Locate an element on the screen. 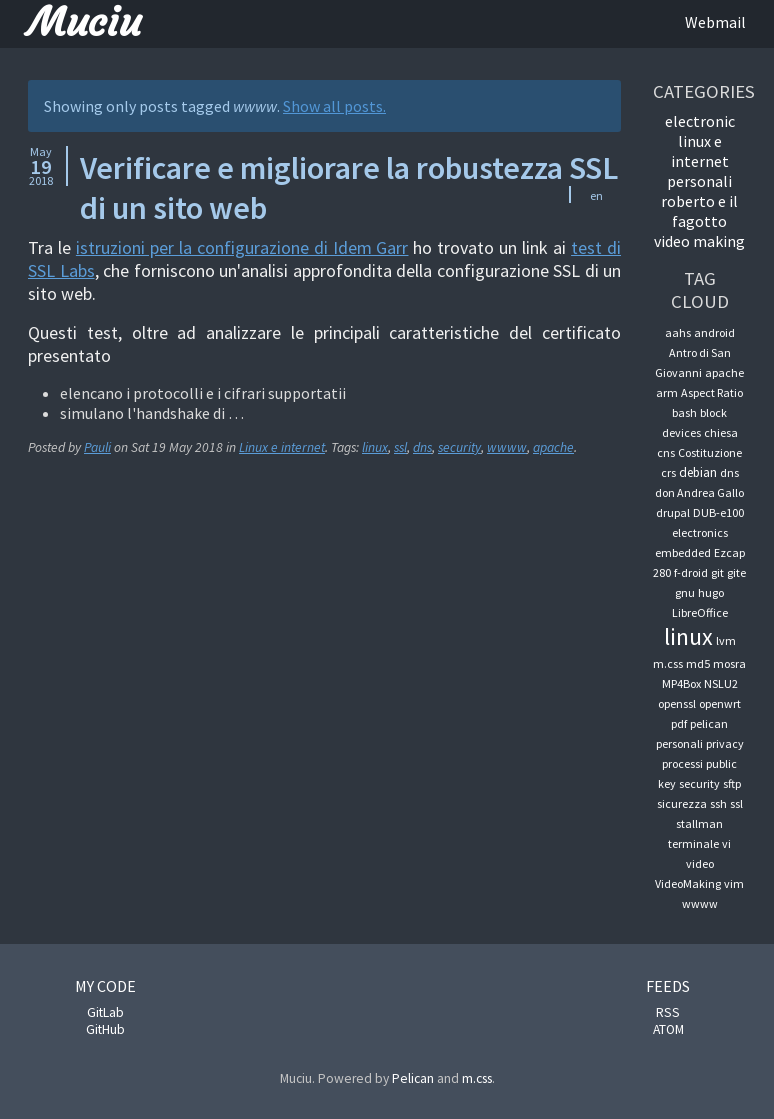 This screenshot has width=774, height=1119. Costituzione is located at coordinates (710, 452).